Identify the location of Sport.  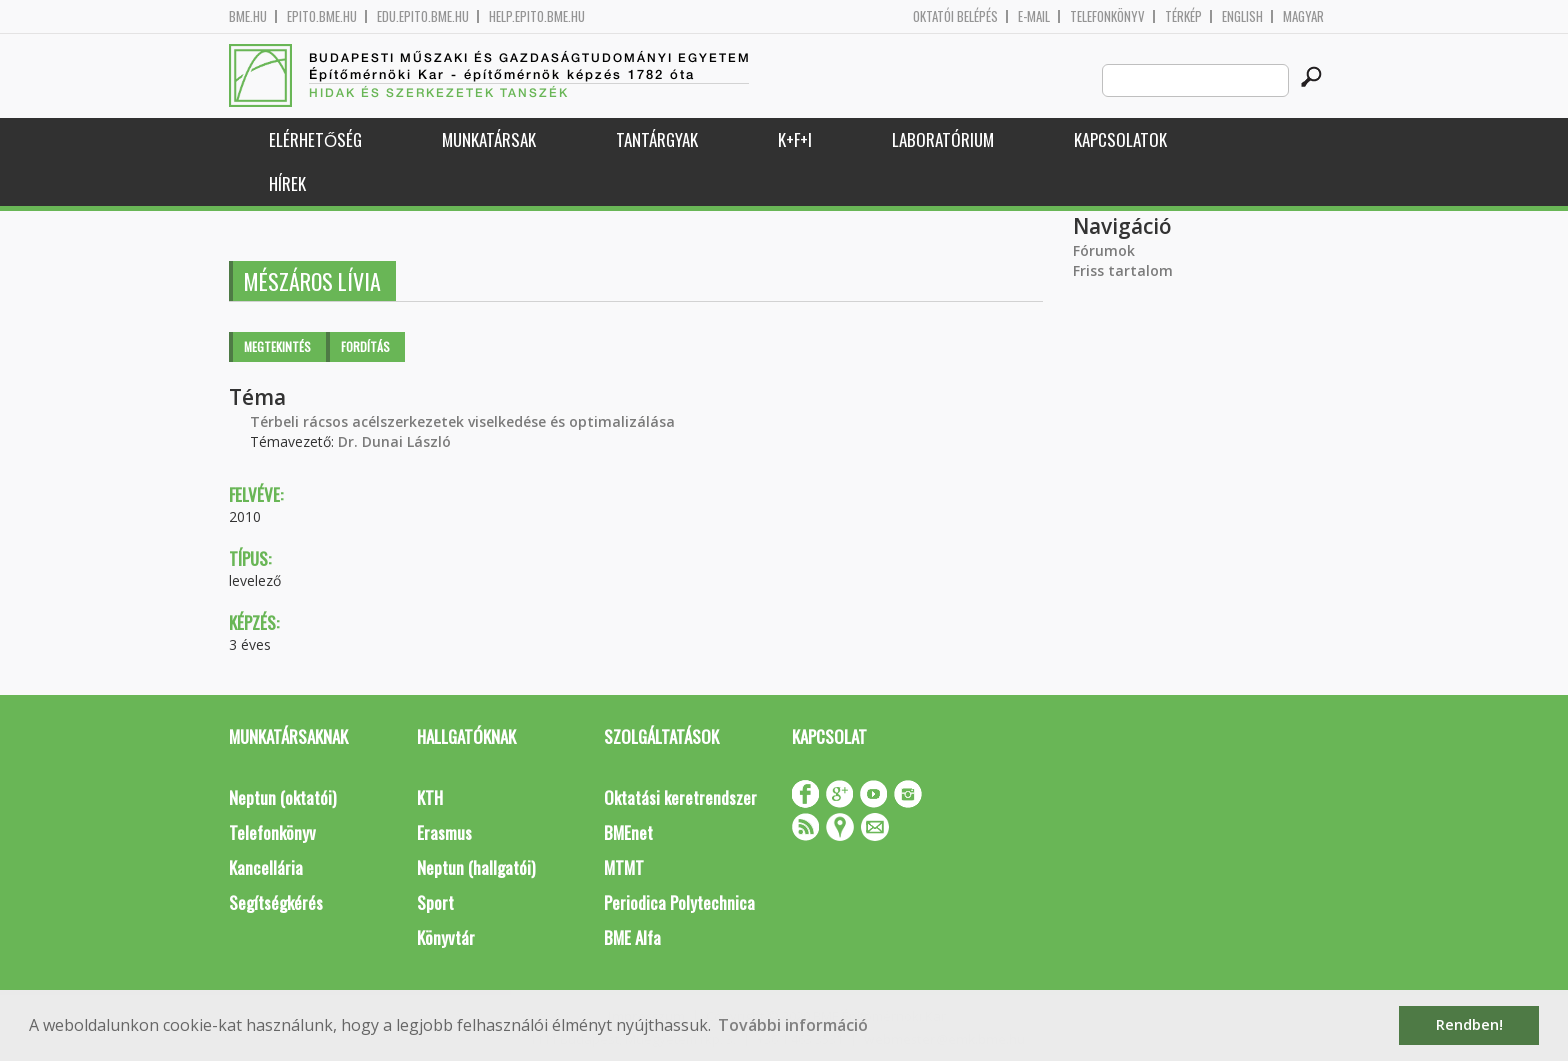
(435, 902).